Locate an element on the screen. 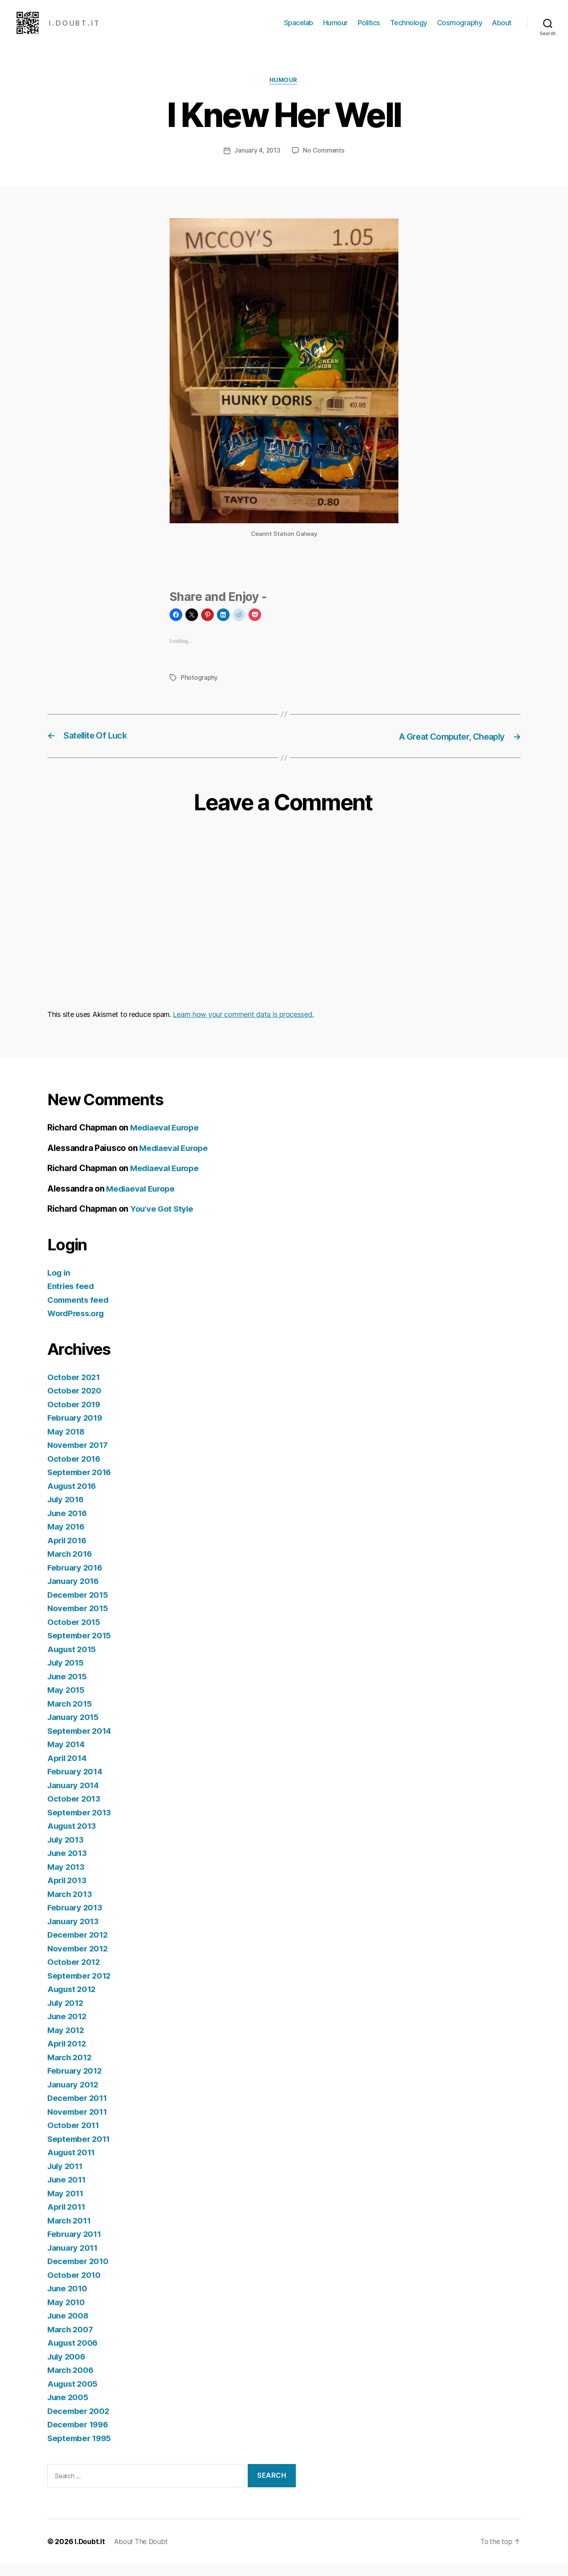 This screenshot has width=568, height=2576. Mediaeval Europe is located at coordinates (166, 1140).